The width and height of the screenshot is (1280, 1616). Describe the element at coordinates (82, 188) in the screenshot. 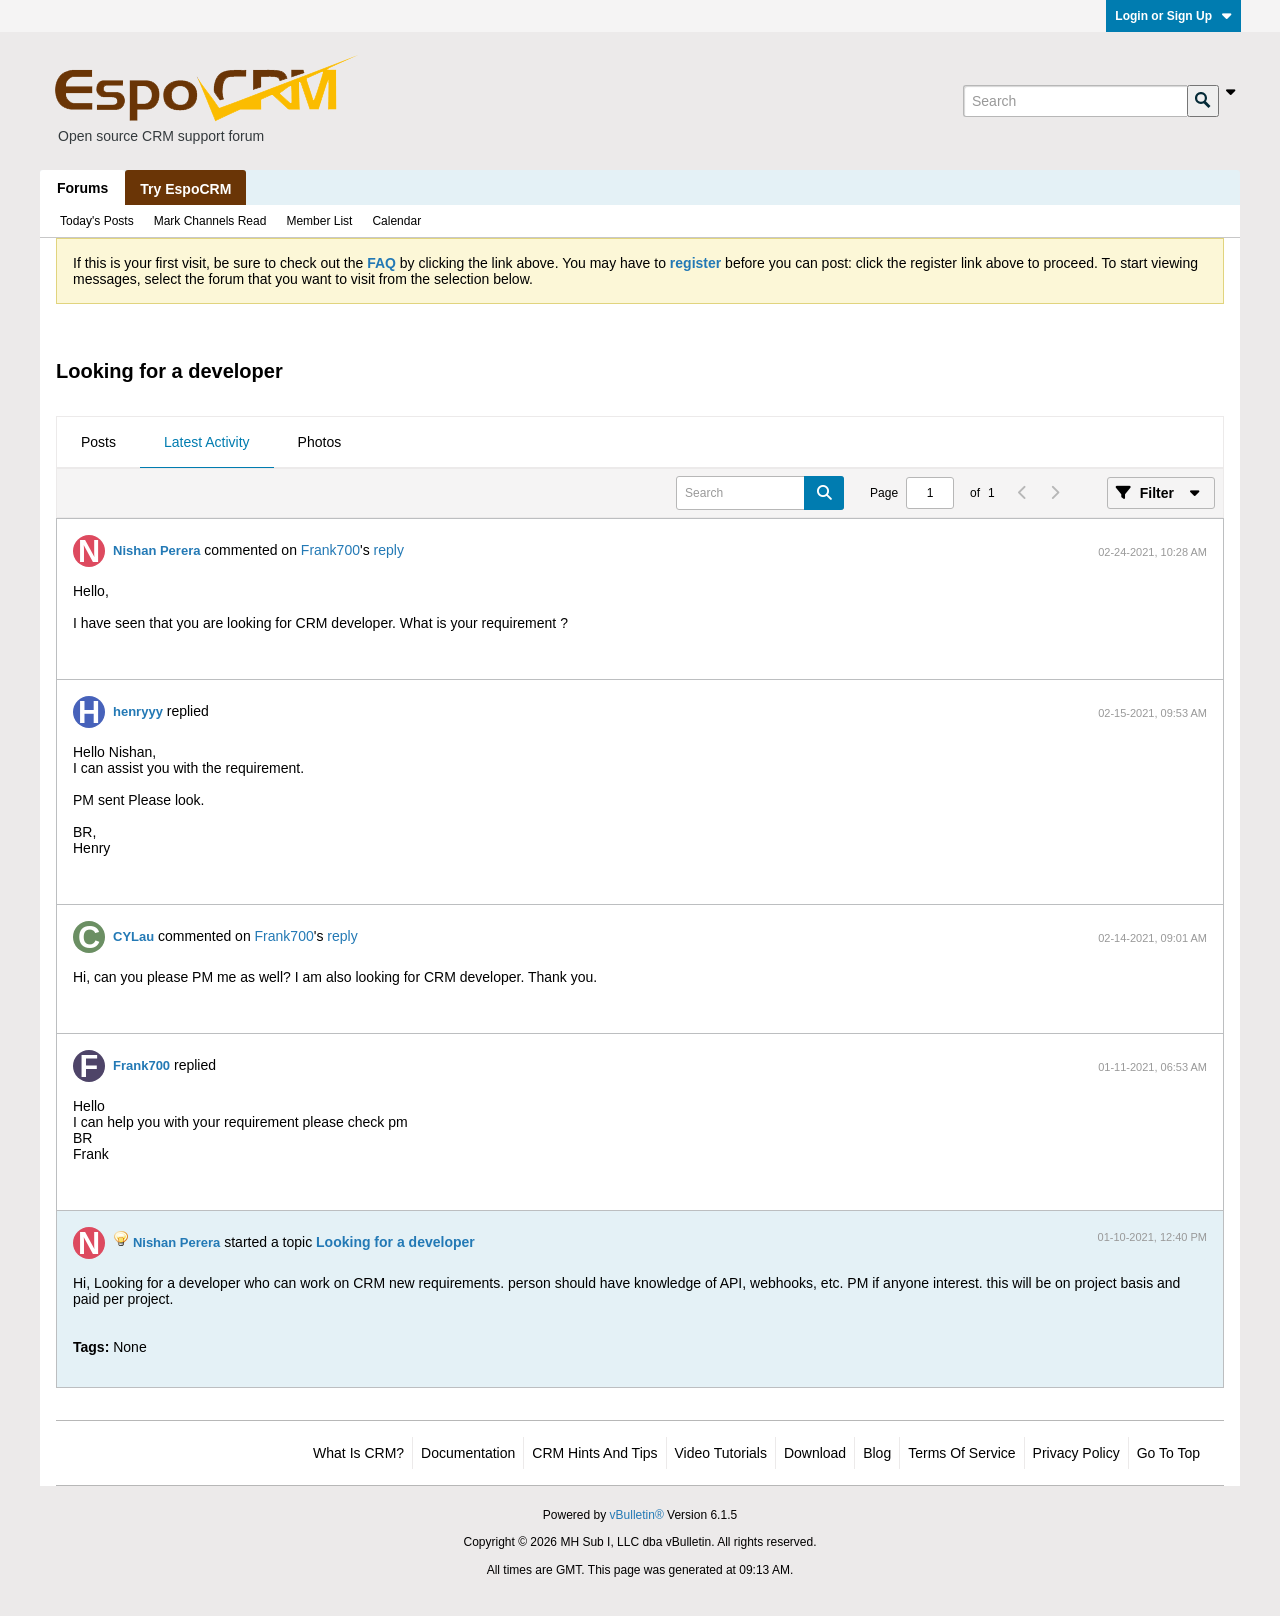

I see `Forums` at that location.